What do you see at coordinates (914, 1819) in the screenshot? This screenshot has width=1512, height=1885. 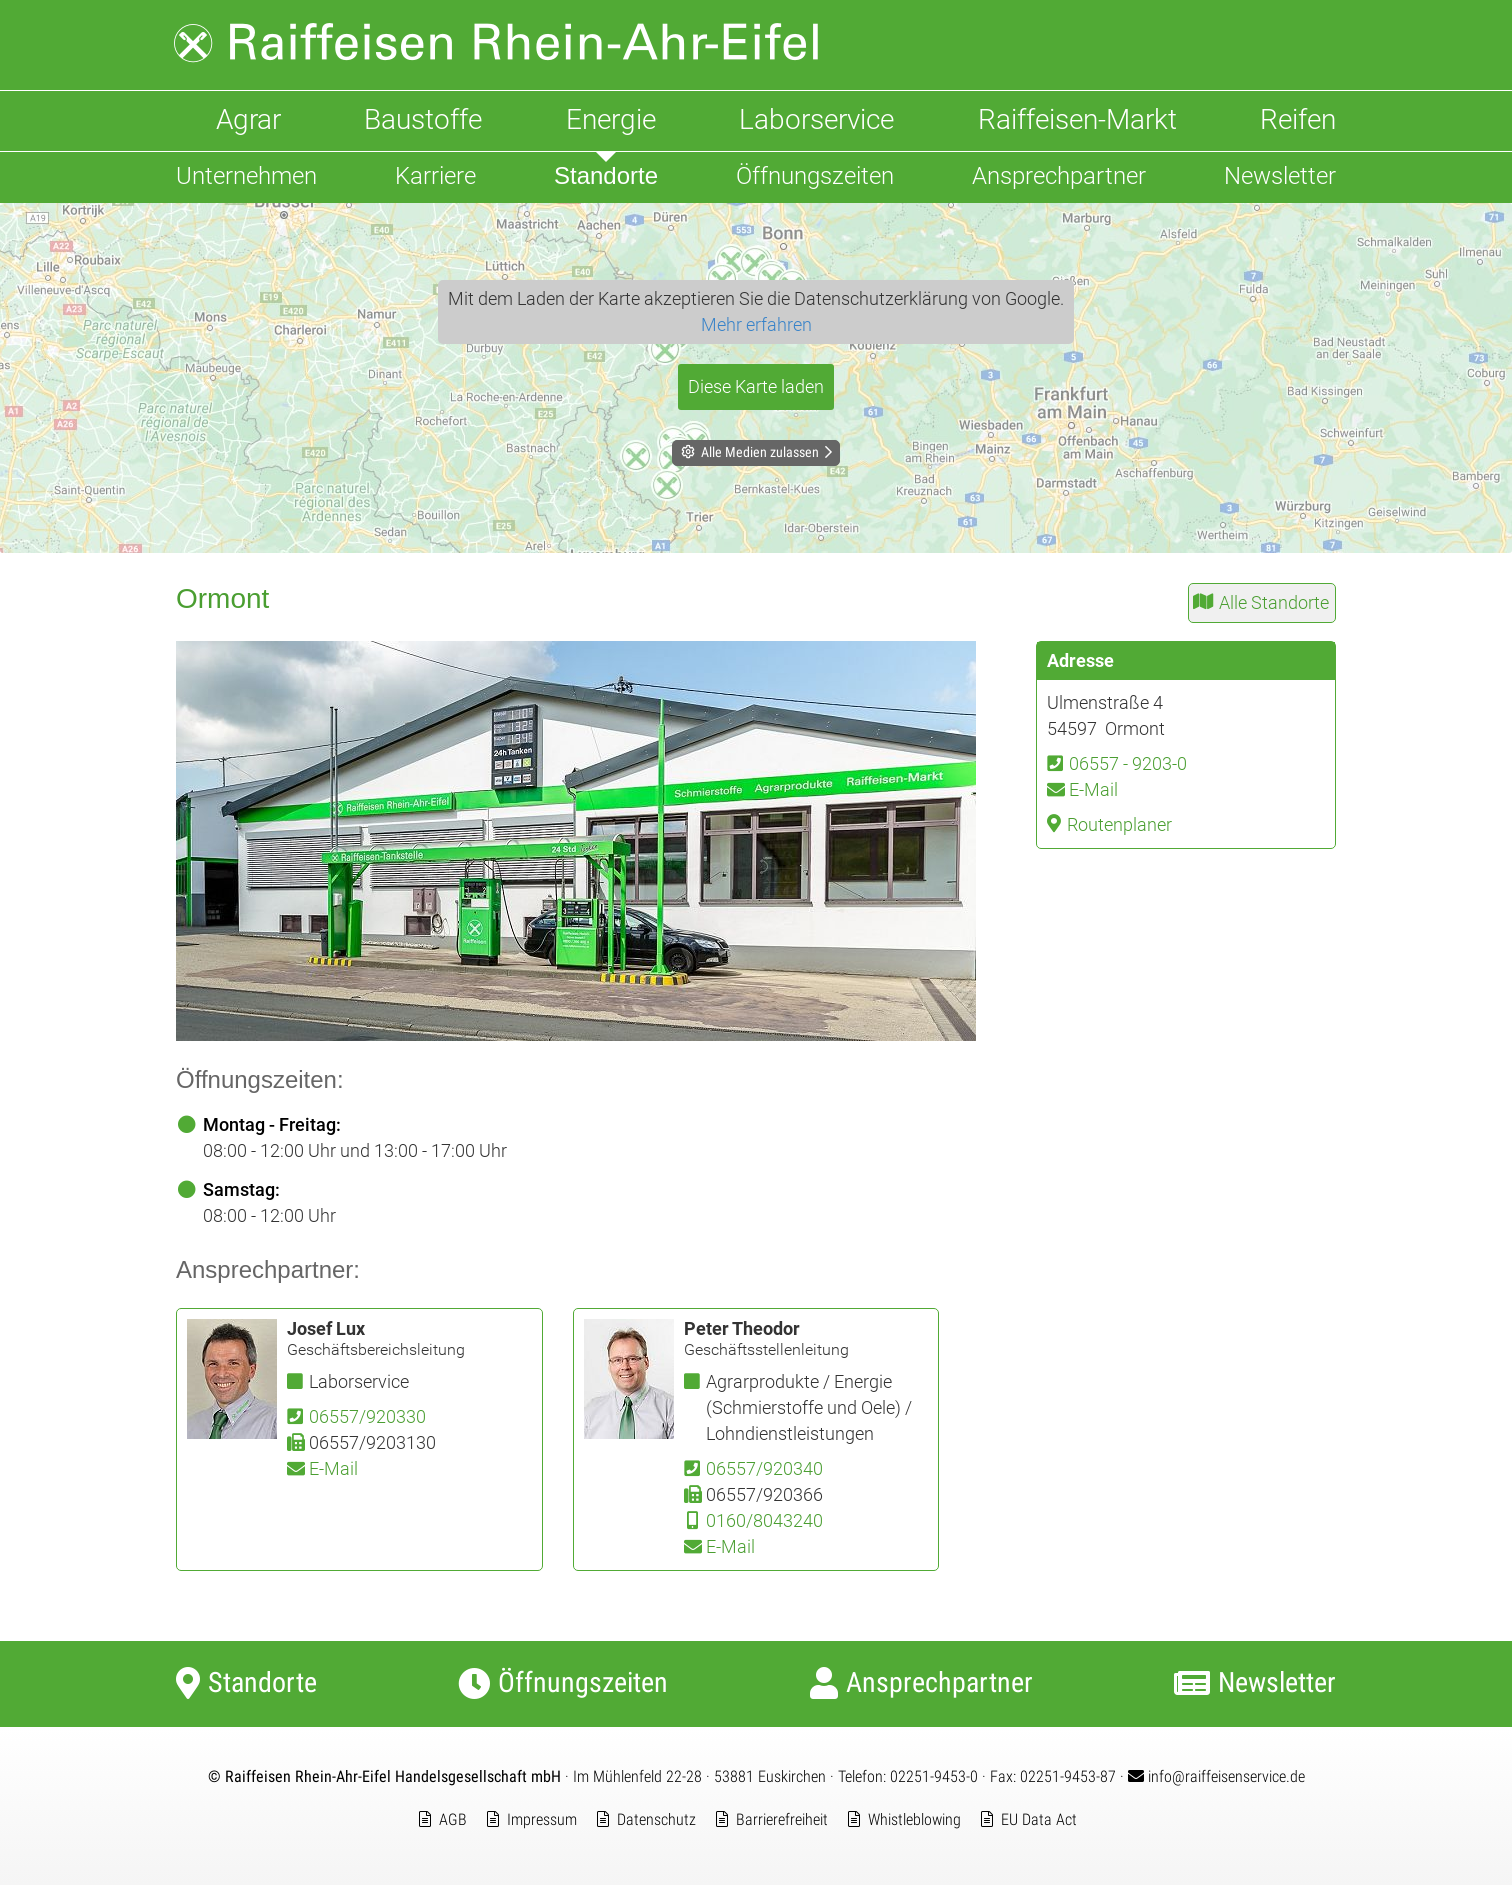 I see `Whistleblowing` at bounding box center [914, 1819].